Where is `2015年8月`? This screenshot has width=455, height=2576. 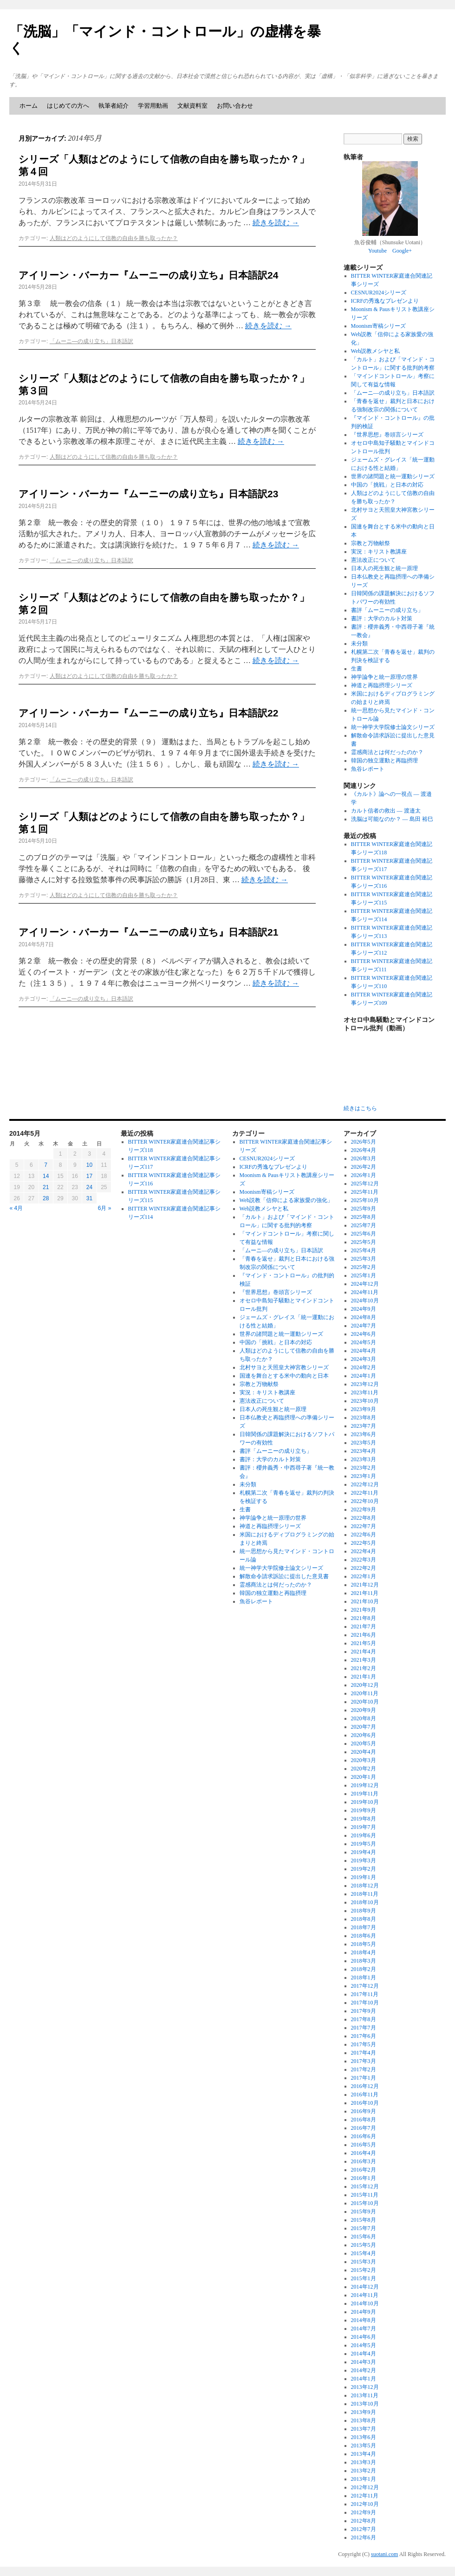
2015年8月 is located at coordinates (363, 2220).